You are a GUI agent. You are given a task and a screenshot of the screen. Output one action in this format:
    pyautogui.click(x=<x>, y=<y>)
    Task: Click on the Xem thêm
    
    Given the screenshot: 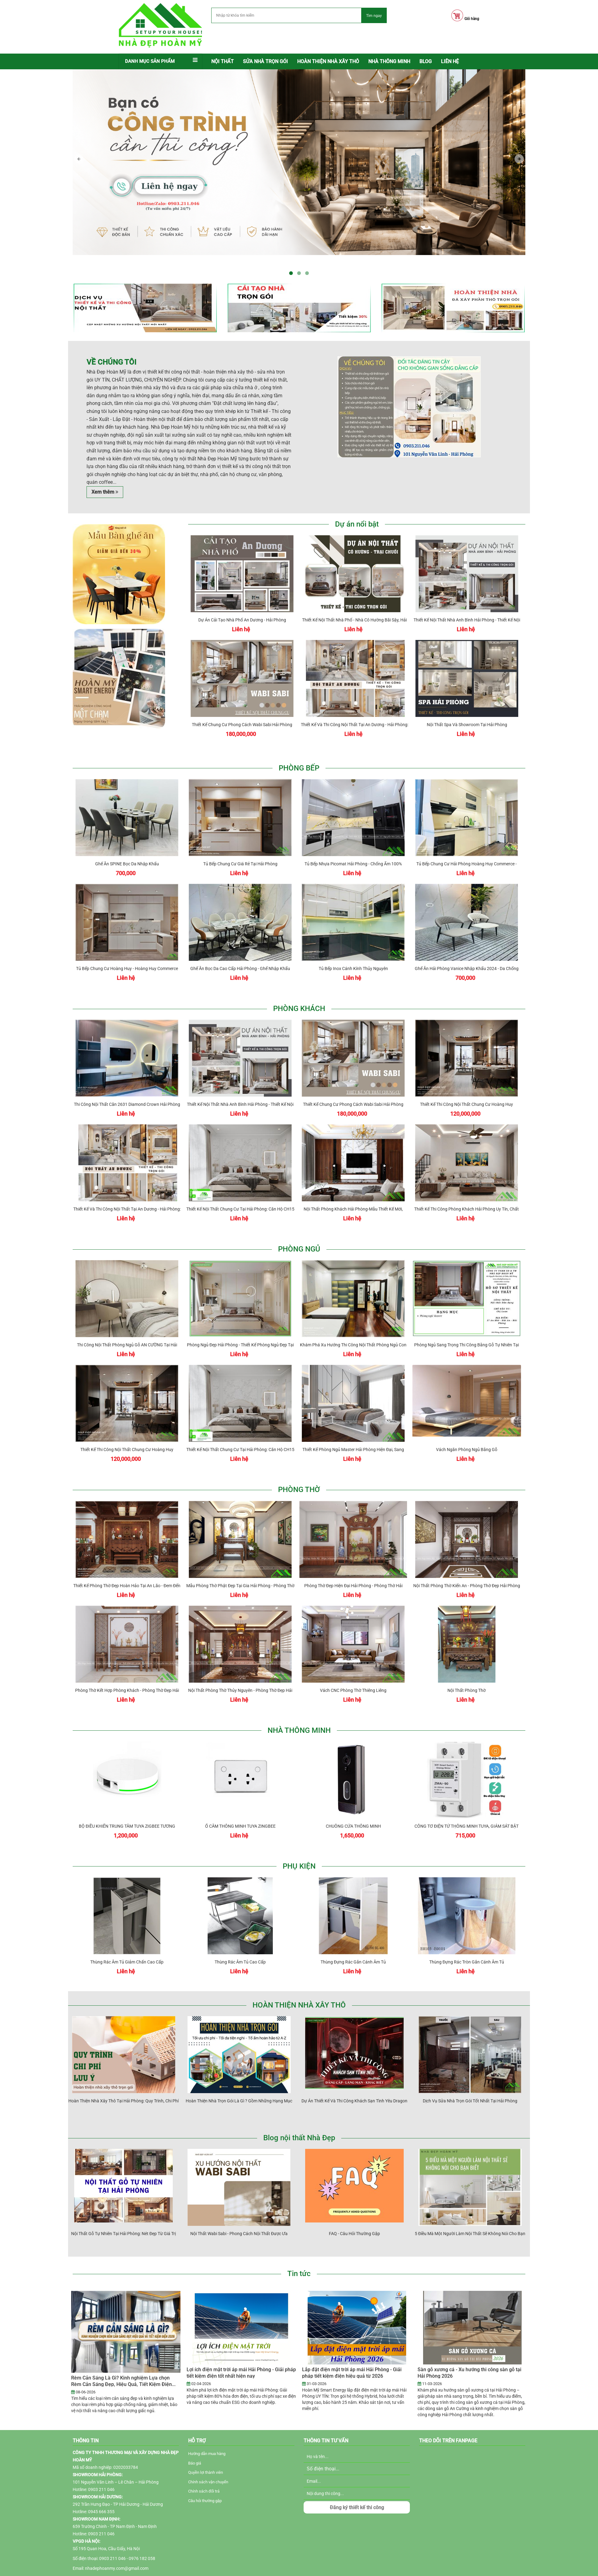 What is the action you would take?
    pyautogui.click(x=104, y=492)
    